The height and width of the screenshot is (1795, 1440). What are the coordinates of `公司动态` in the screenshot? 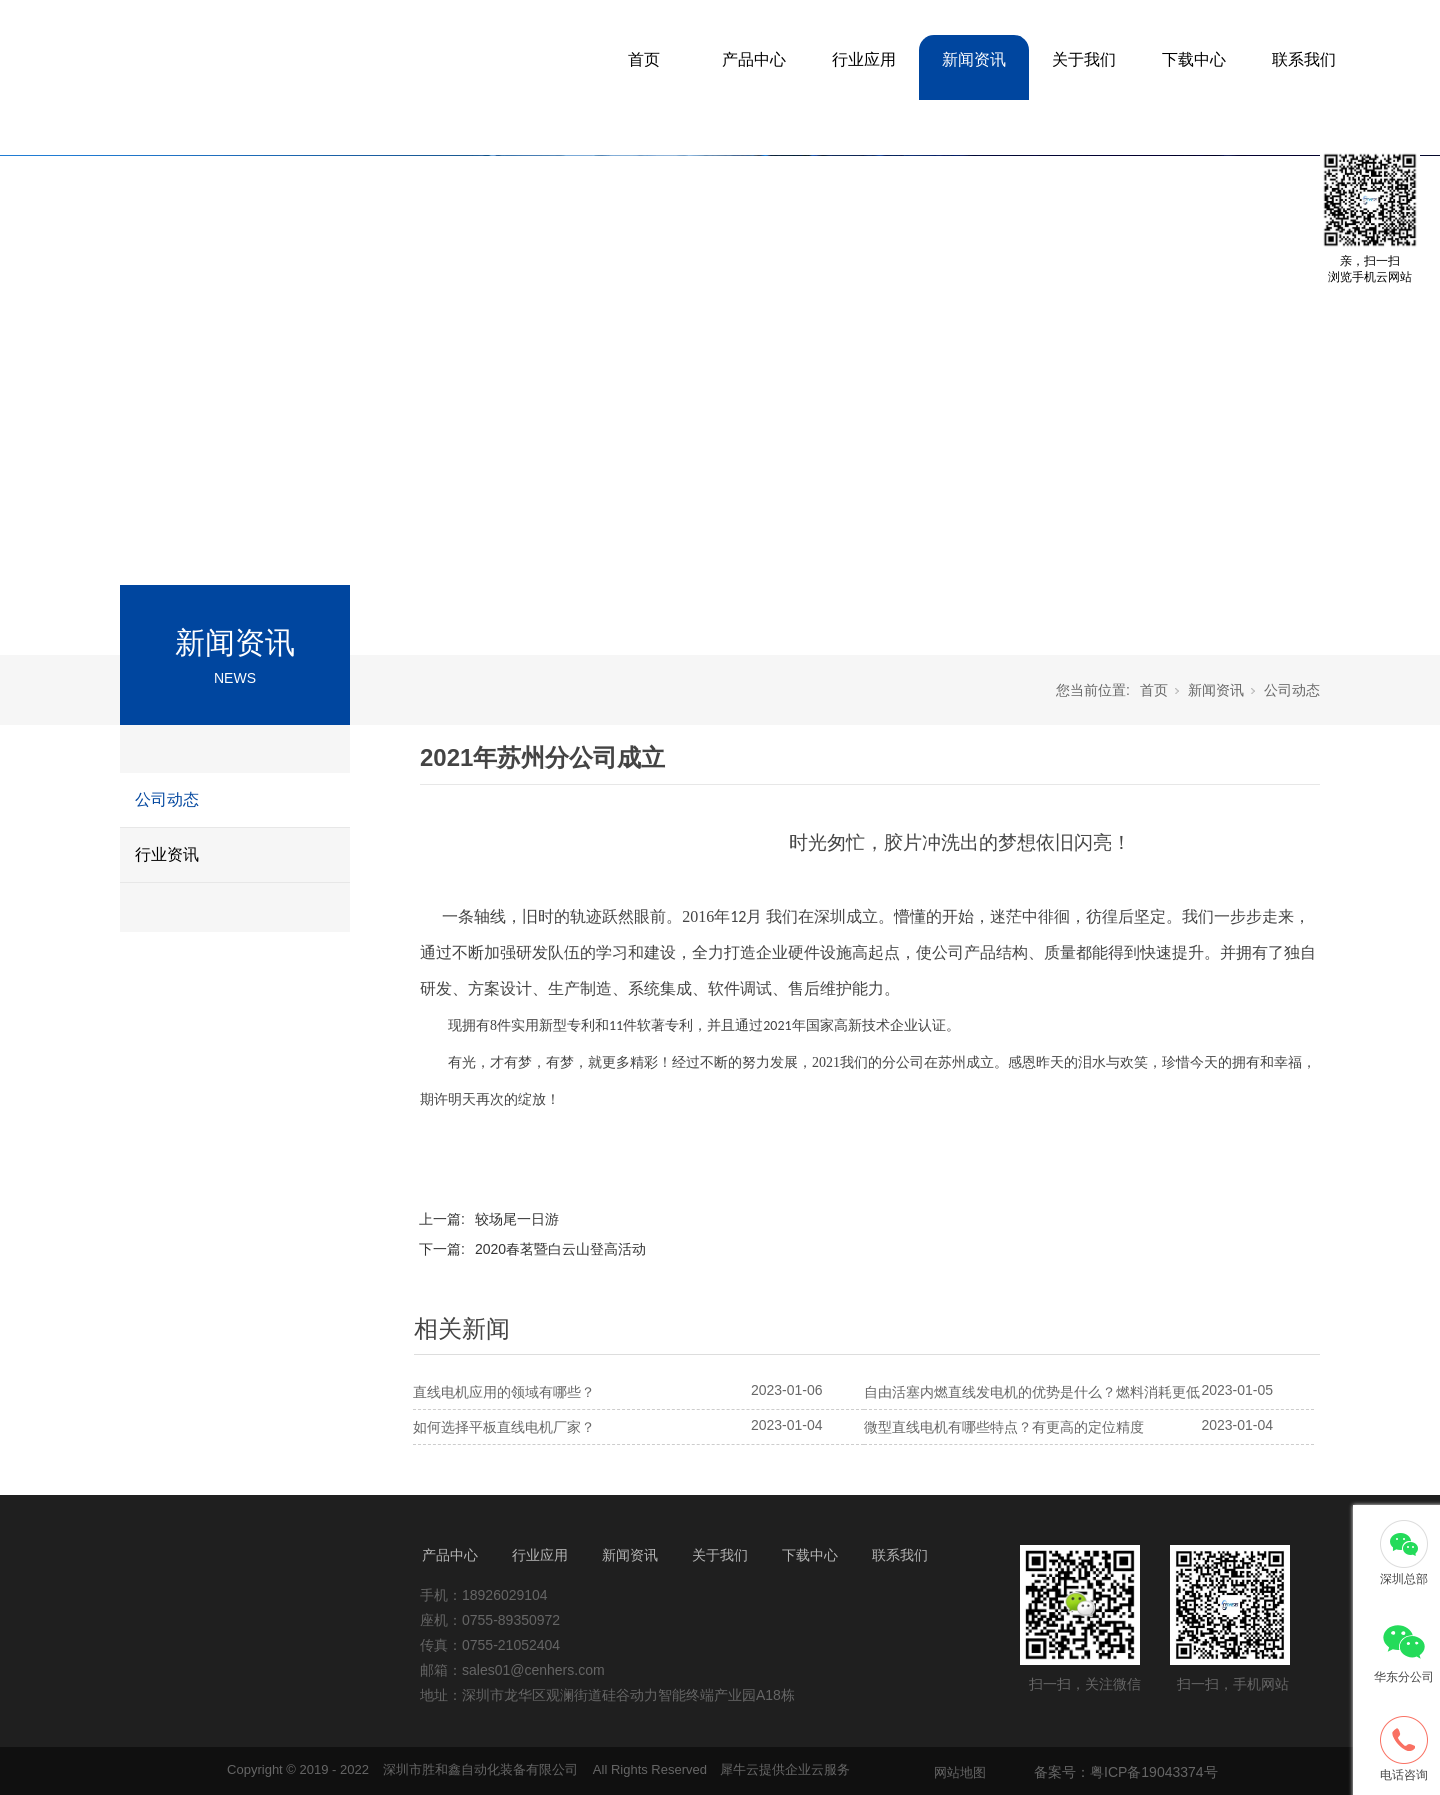 It's located at (167, 799).